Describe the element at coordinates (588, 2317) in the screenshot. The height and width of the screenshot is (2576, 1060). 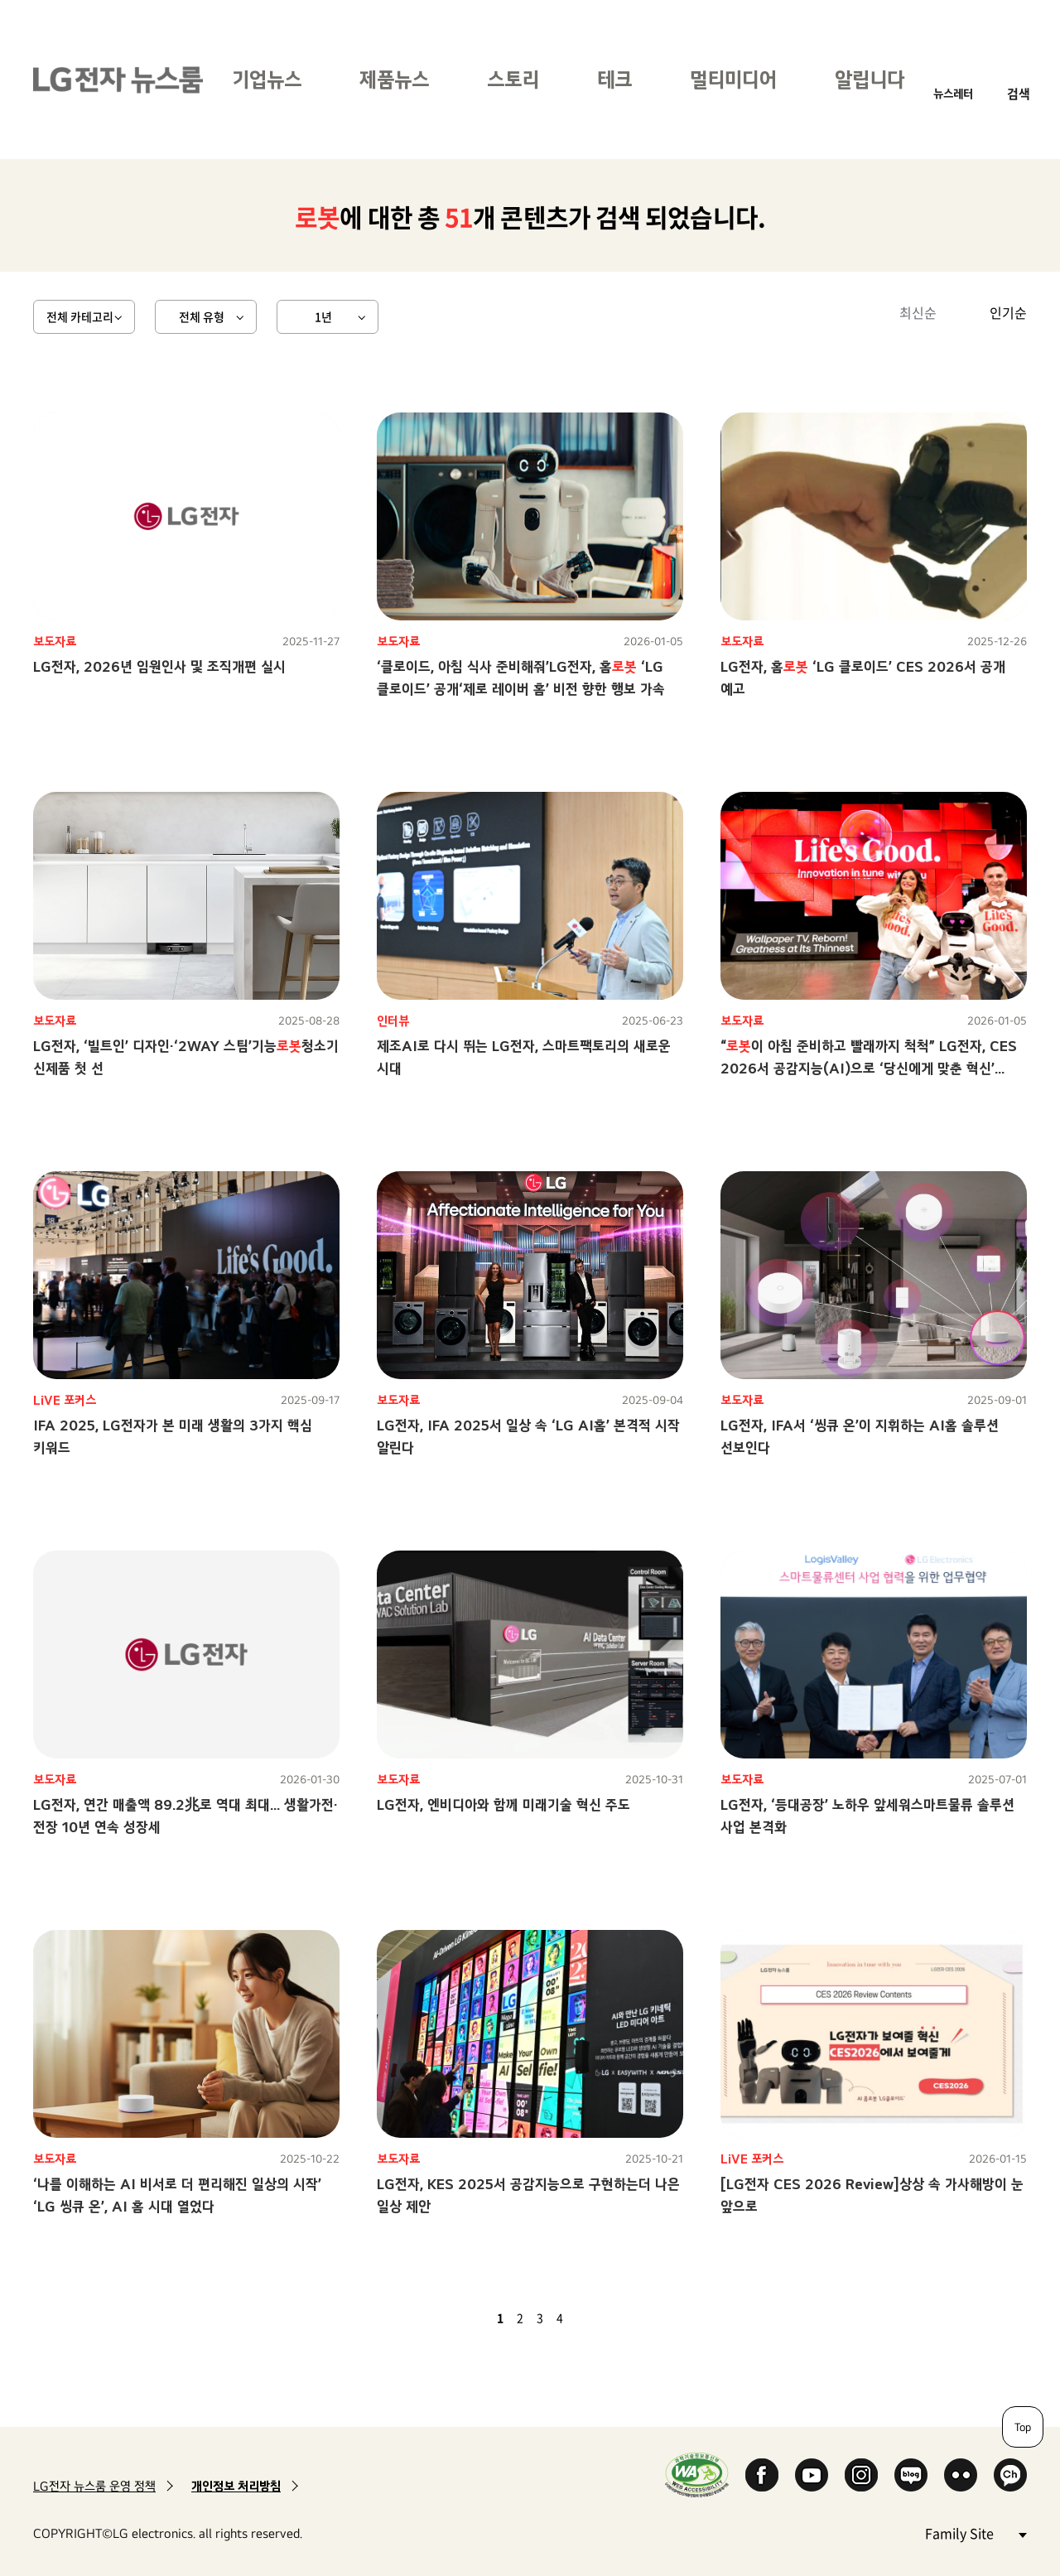
I see `다음` at that location.